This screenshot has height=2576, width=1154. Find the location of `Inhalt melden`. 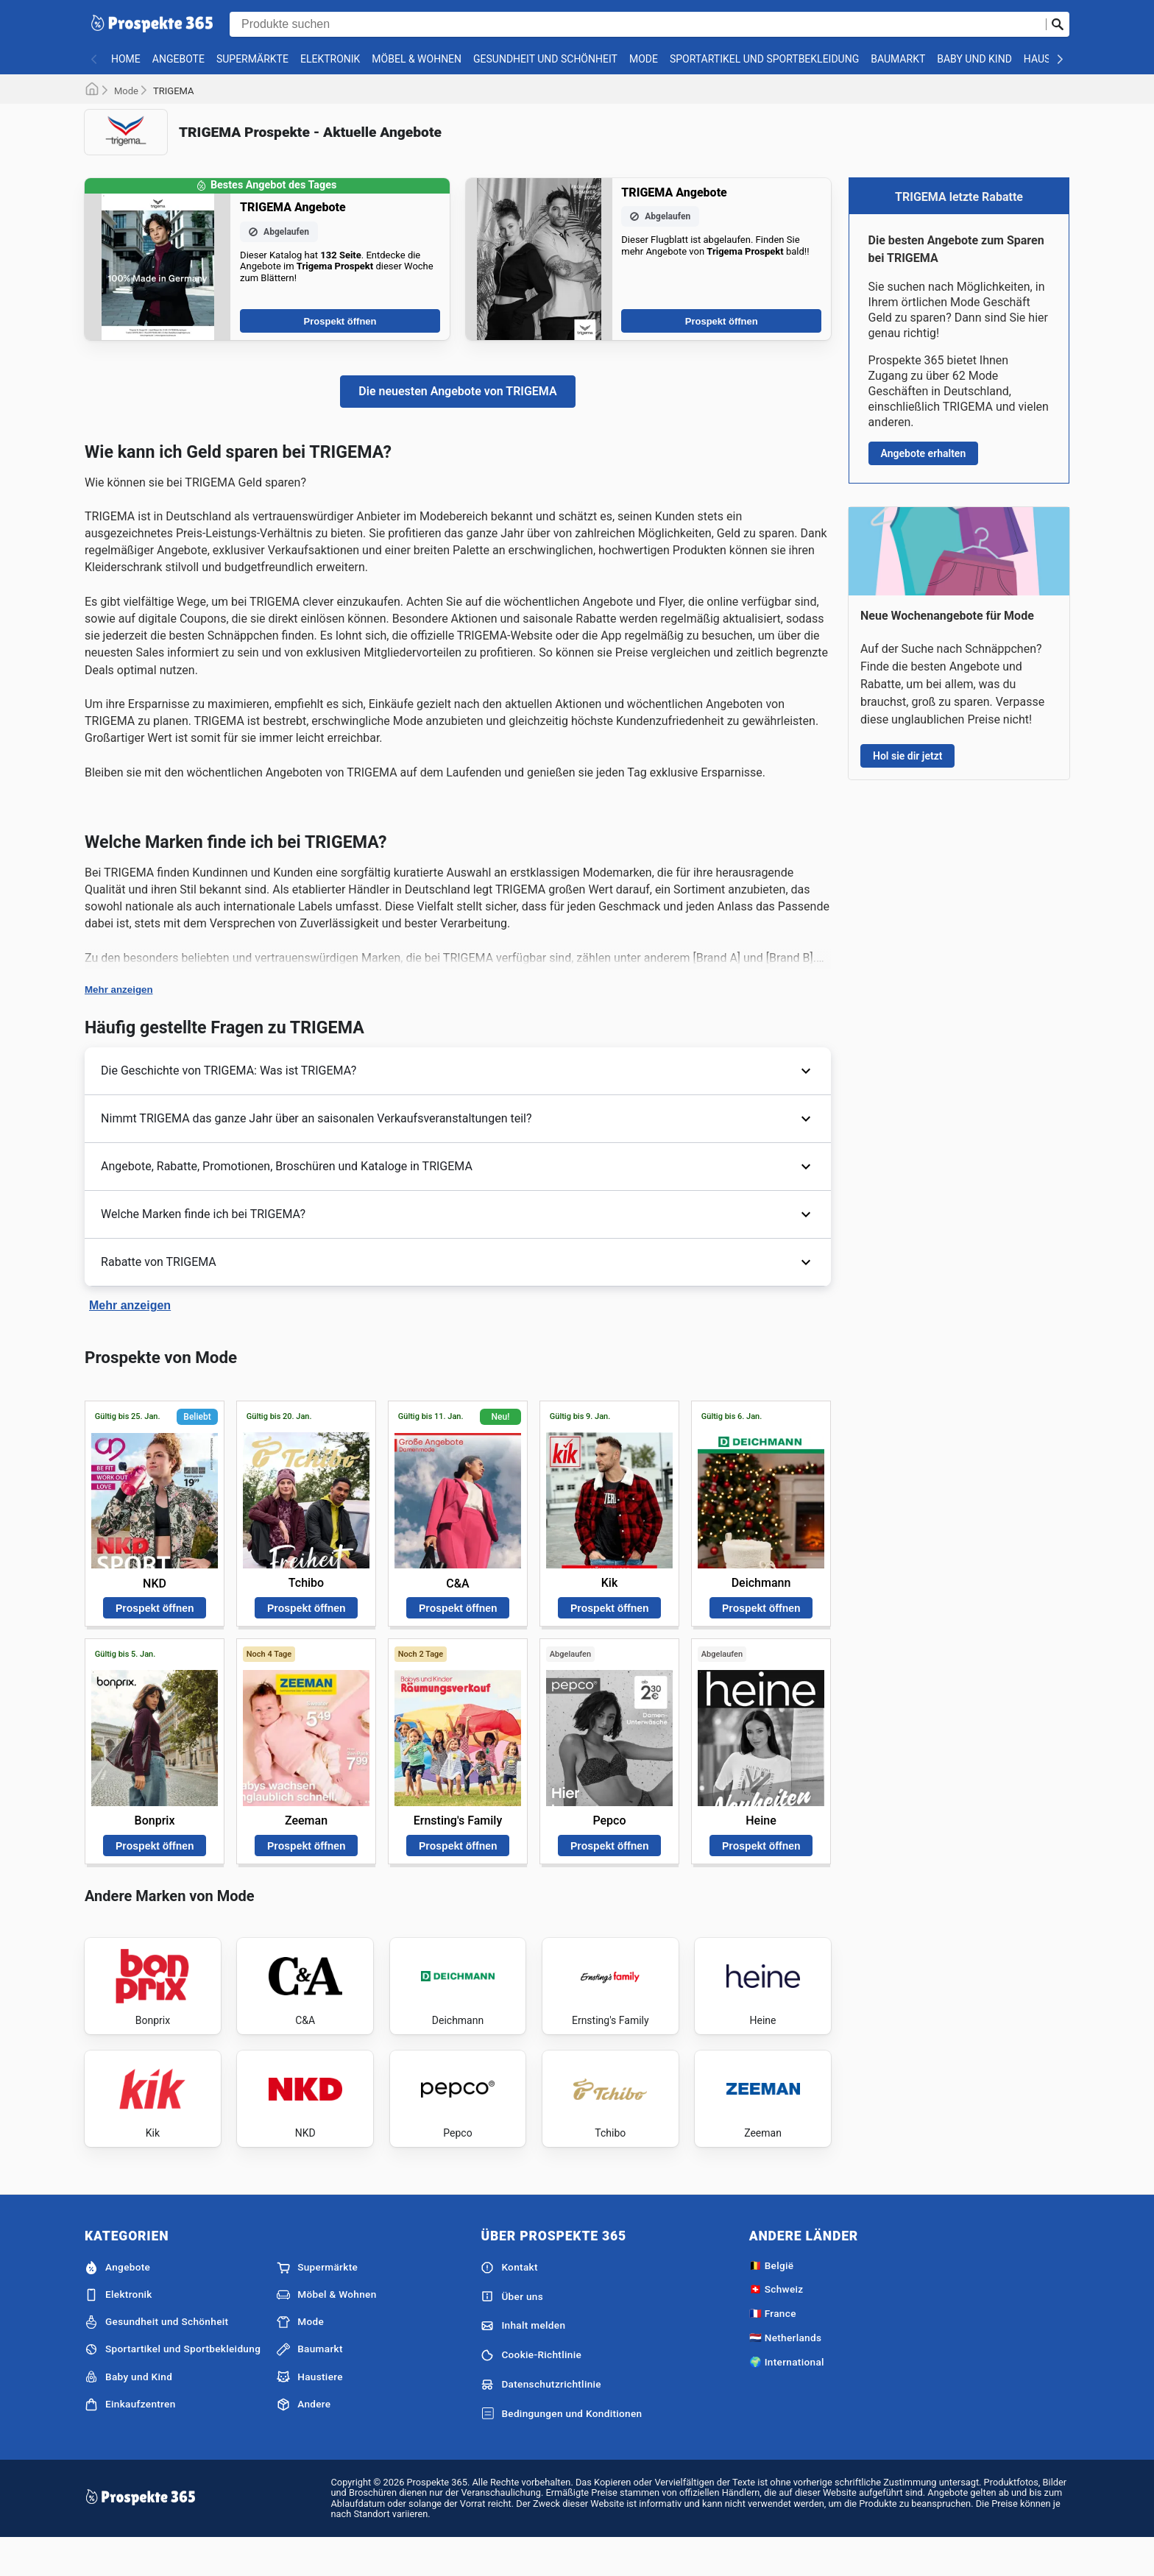

Inhalt melden is located at coordinates (523, 2361).